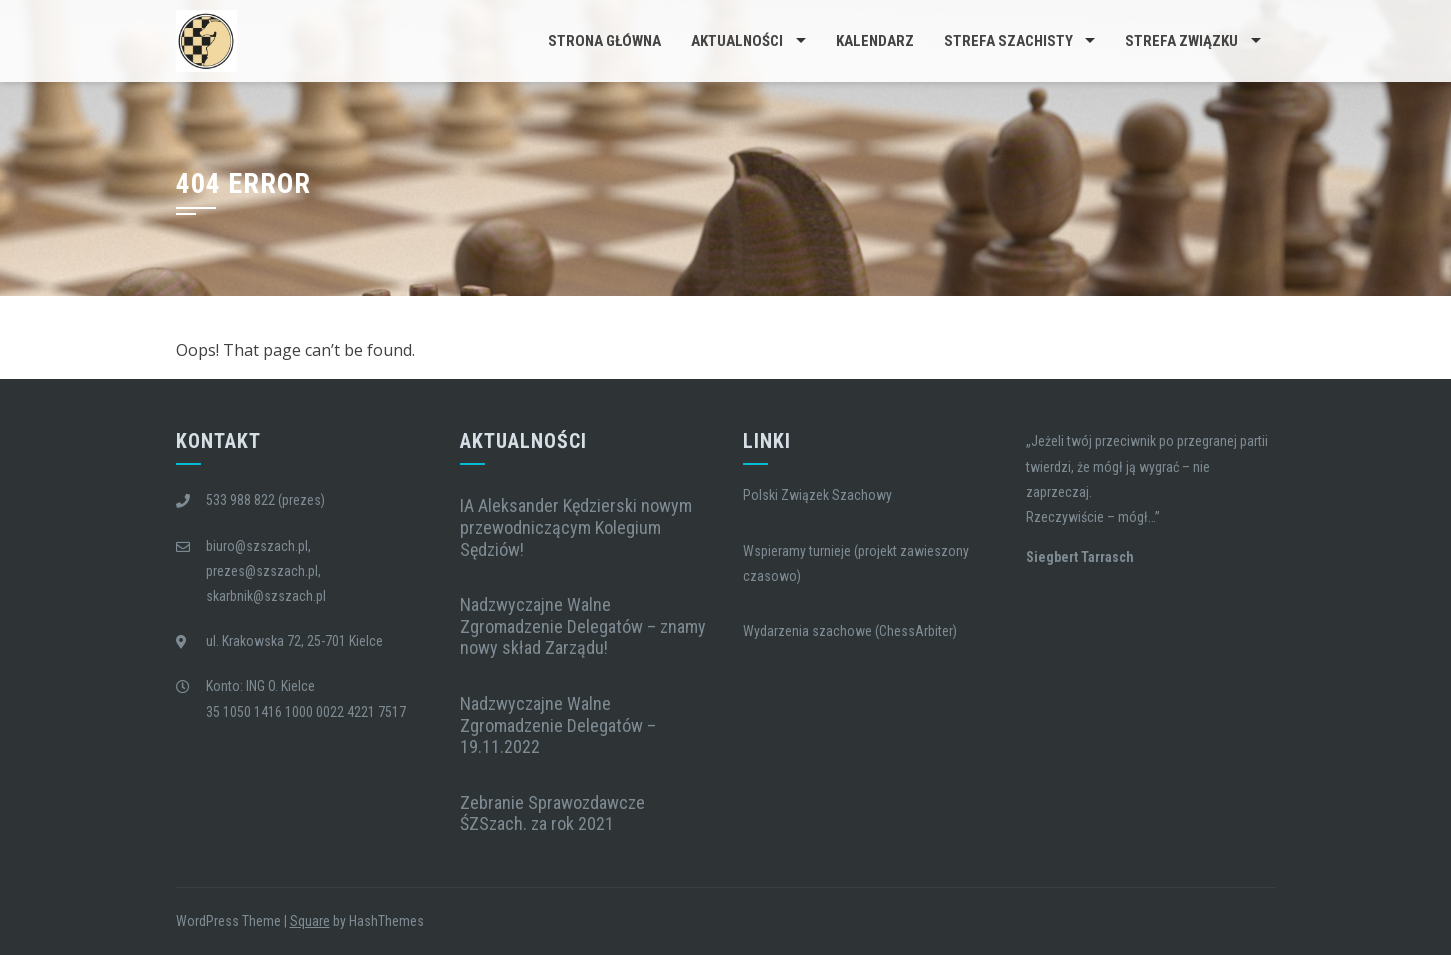  Describe the element at coordinates (850, 631) in the screenshot. I see `Wydarzenia szachowe (ChessArbiter)` at that location.